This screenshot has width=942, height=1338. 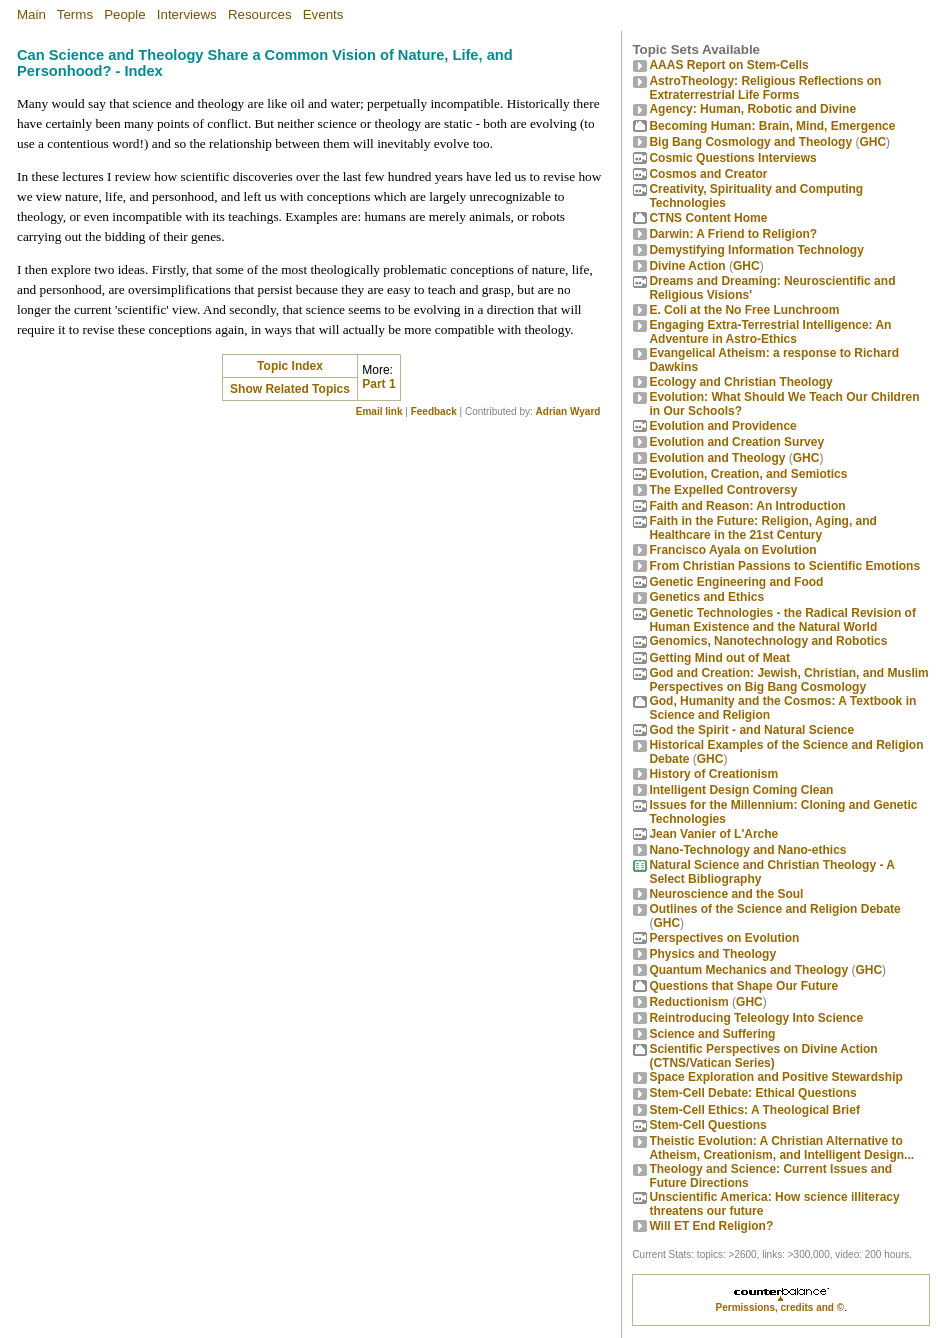 What do you see at coordinates (752, 1093) in the screenshot?
I see `Stem-Cell Debate: Ethical Questions` at bounding box center [752, 1093].